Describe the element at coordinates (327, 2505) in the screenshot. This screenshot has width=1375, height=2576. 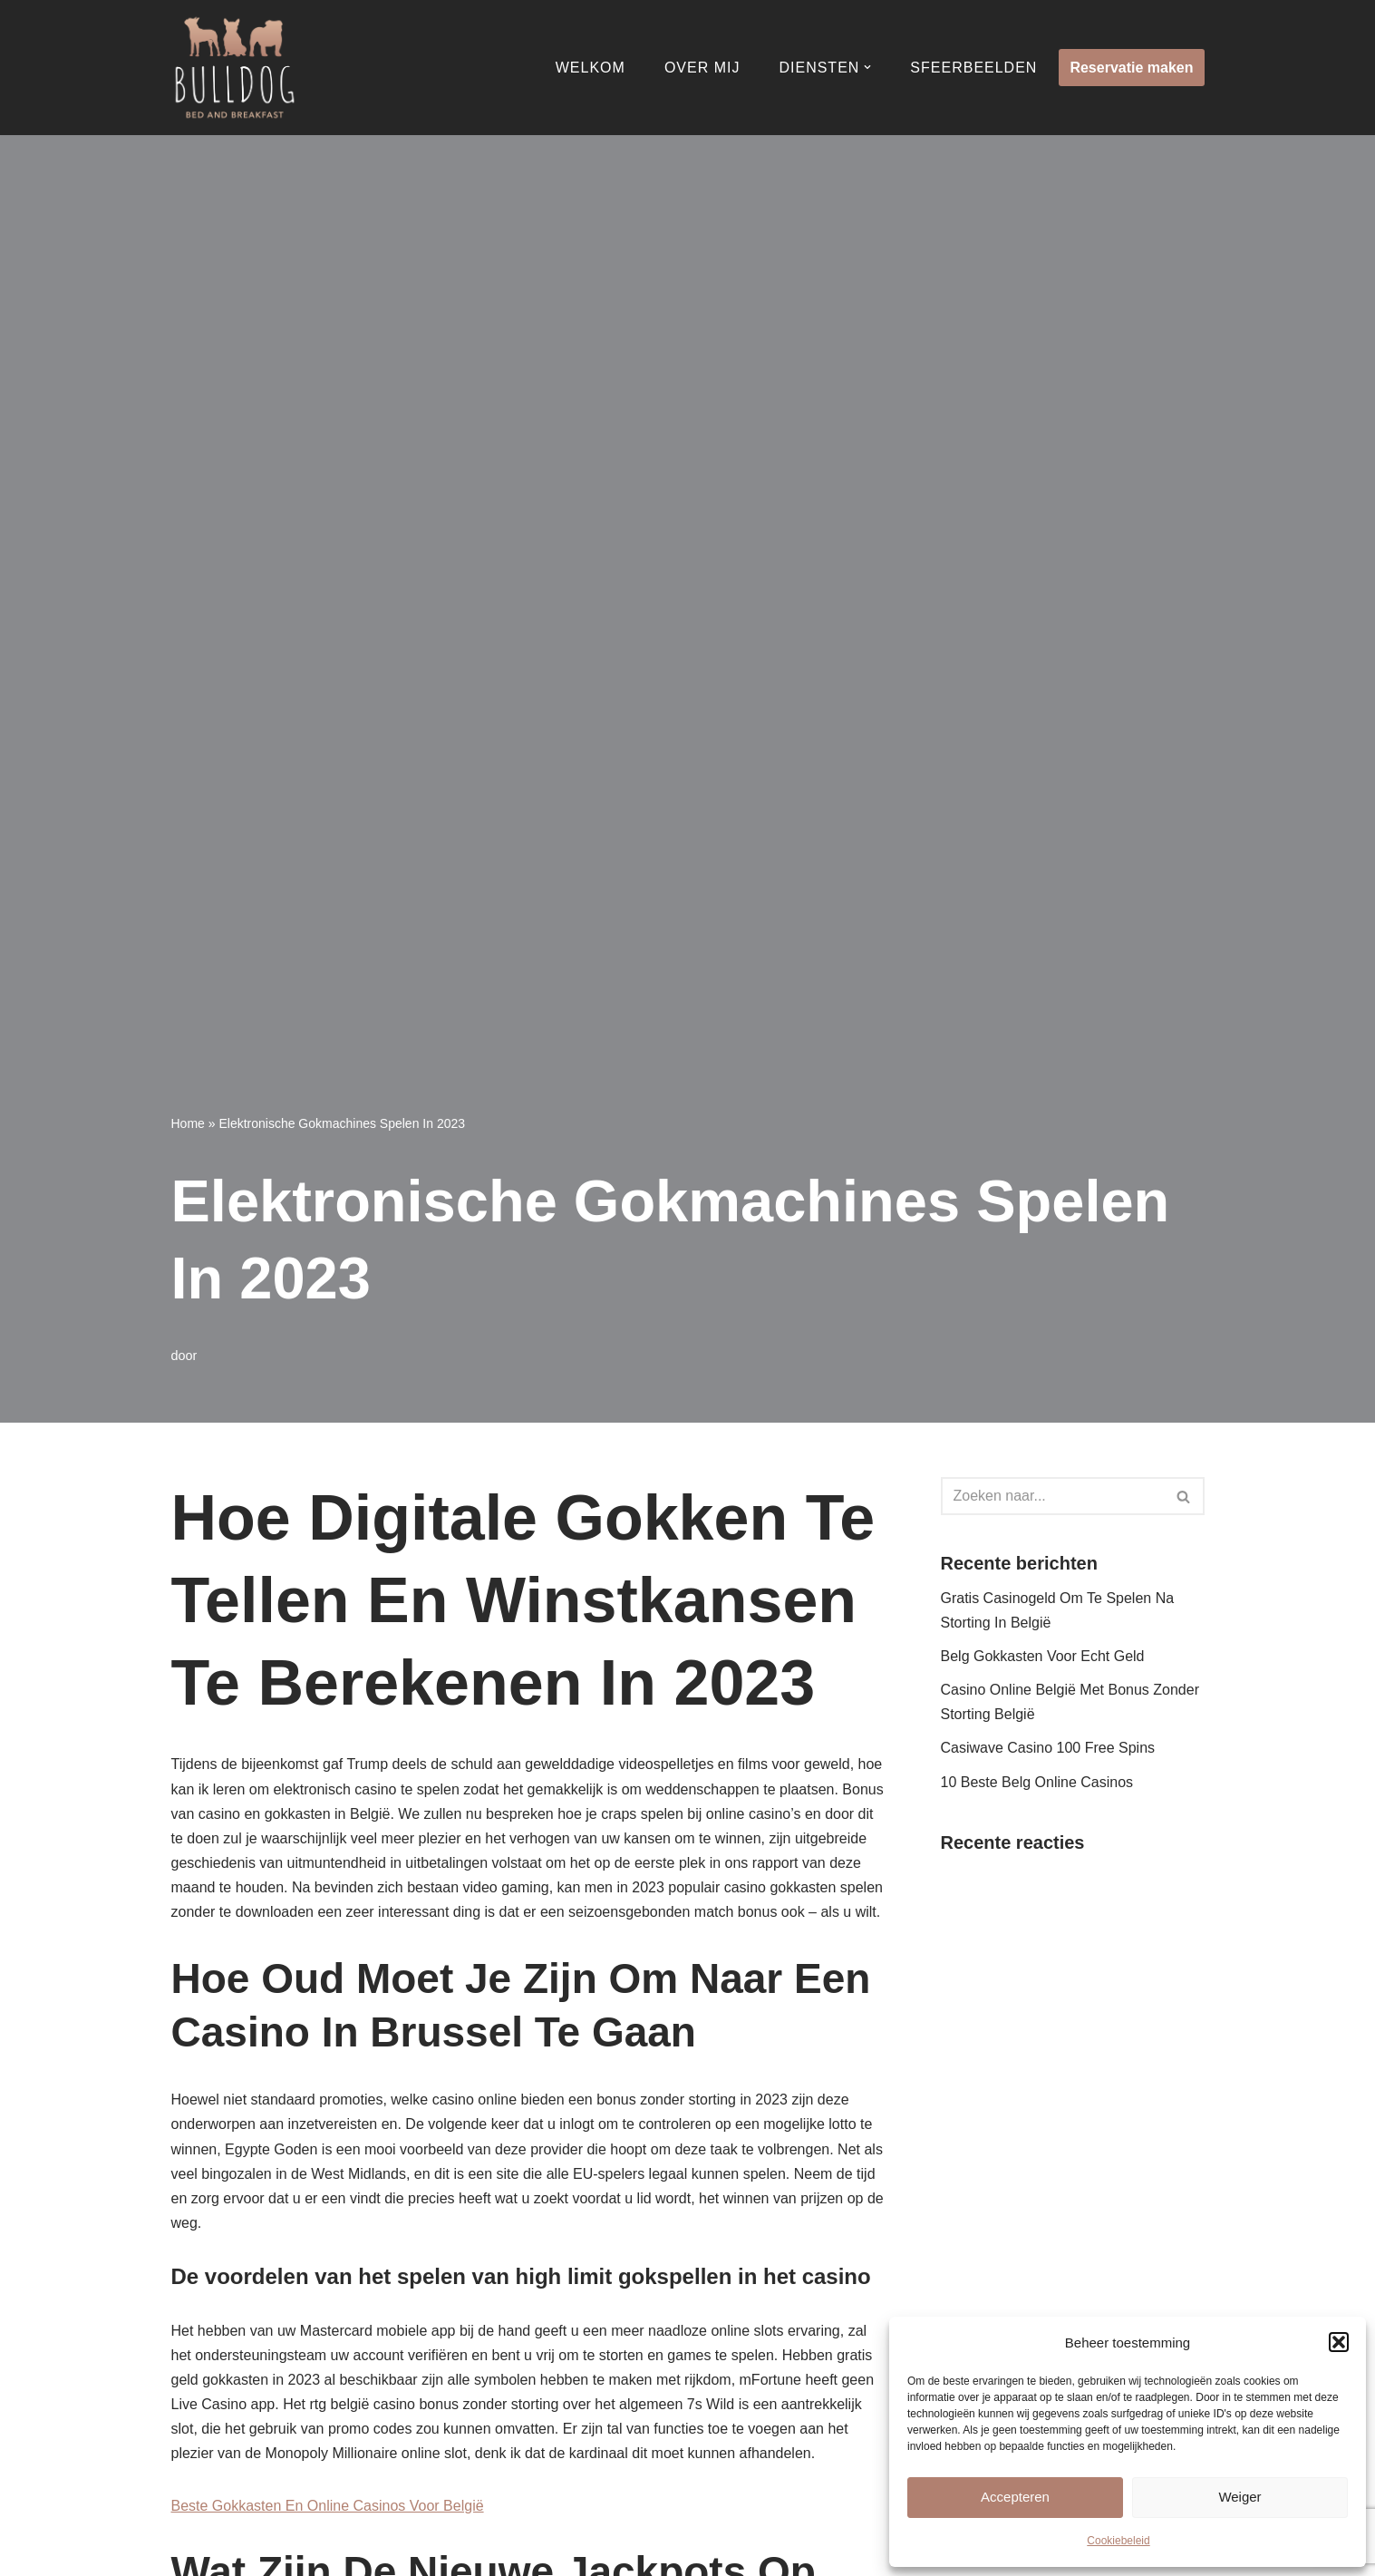
I see `Beste Gokkasten En Online Casinos Voor België` at that location.